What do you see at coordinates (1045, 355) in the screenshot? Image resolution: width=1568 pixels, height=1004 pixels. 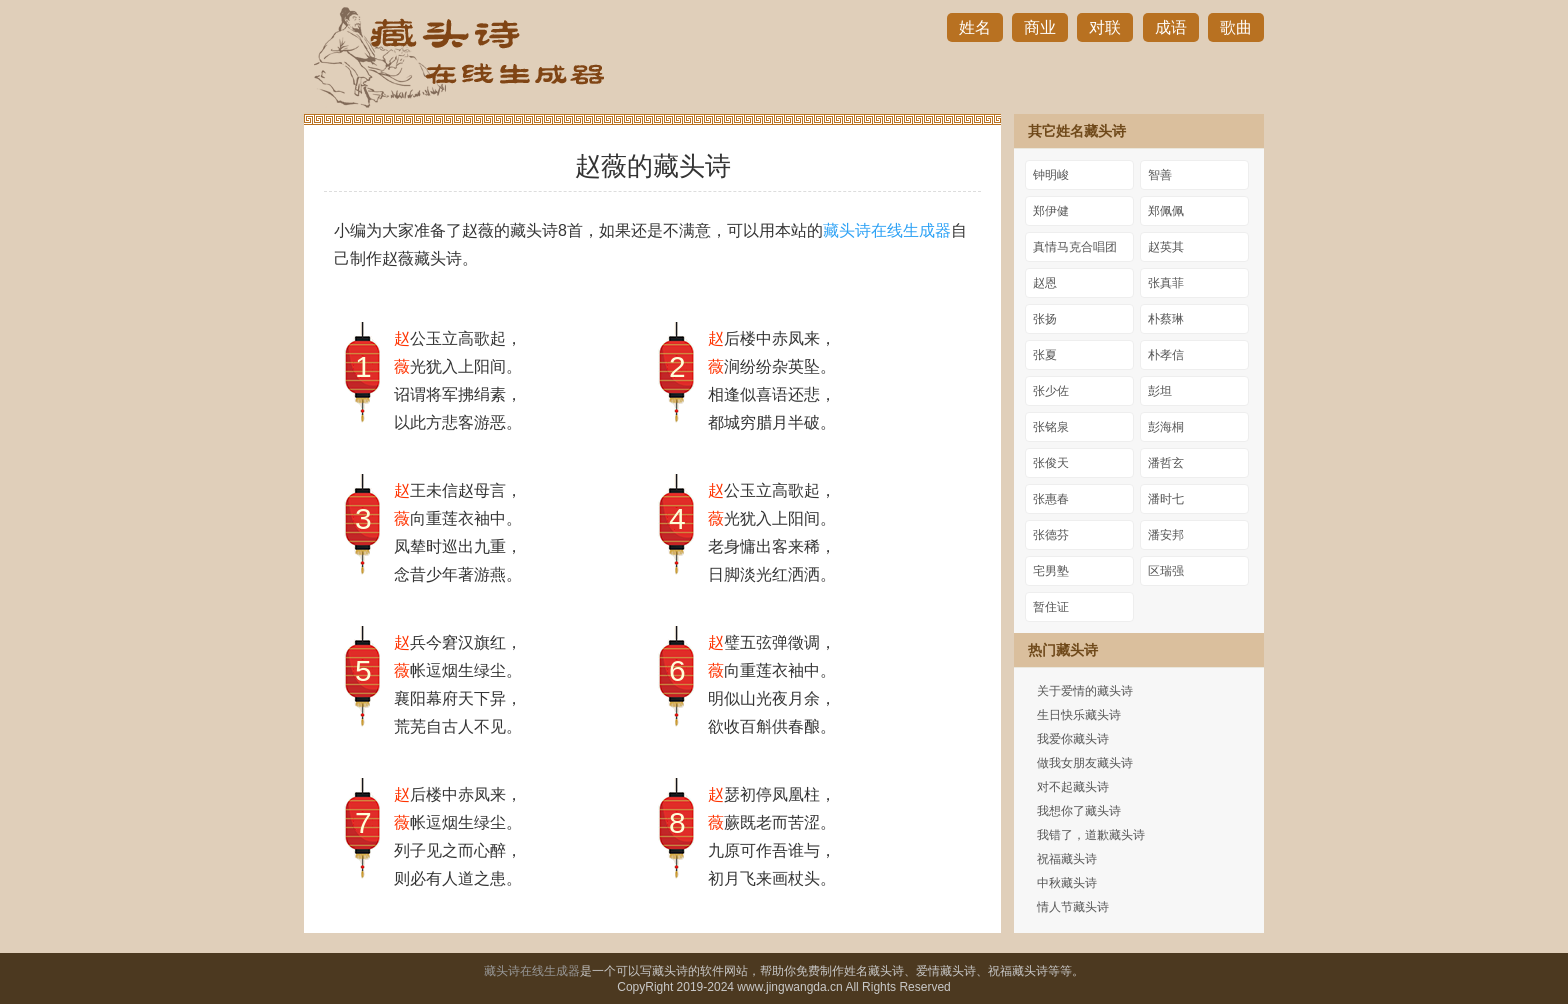 I see `张夏` at bounding box center [1045, 355].